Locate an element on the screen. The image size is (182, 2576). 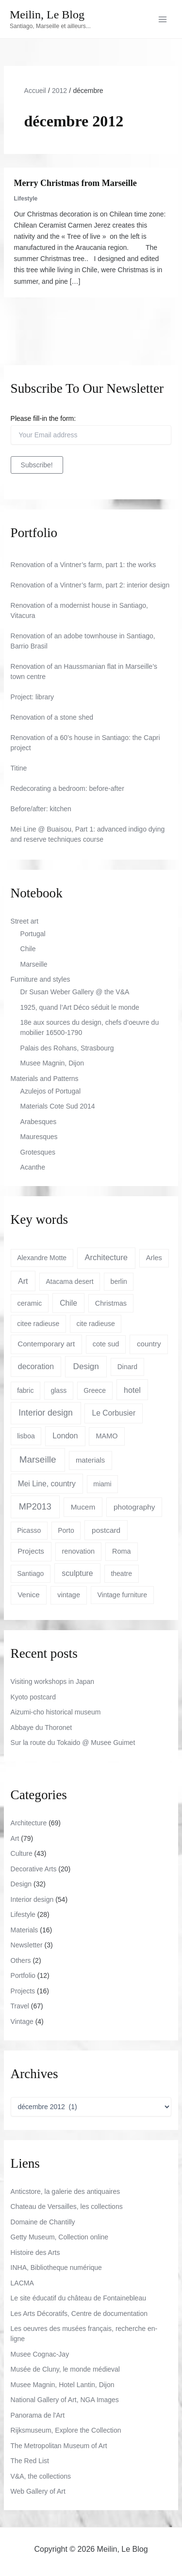
Project: library is located at coordinates (32, 697).